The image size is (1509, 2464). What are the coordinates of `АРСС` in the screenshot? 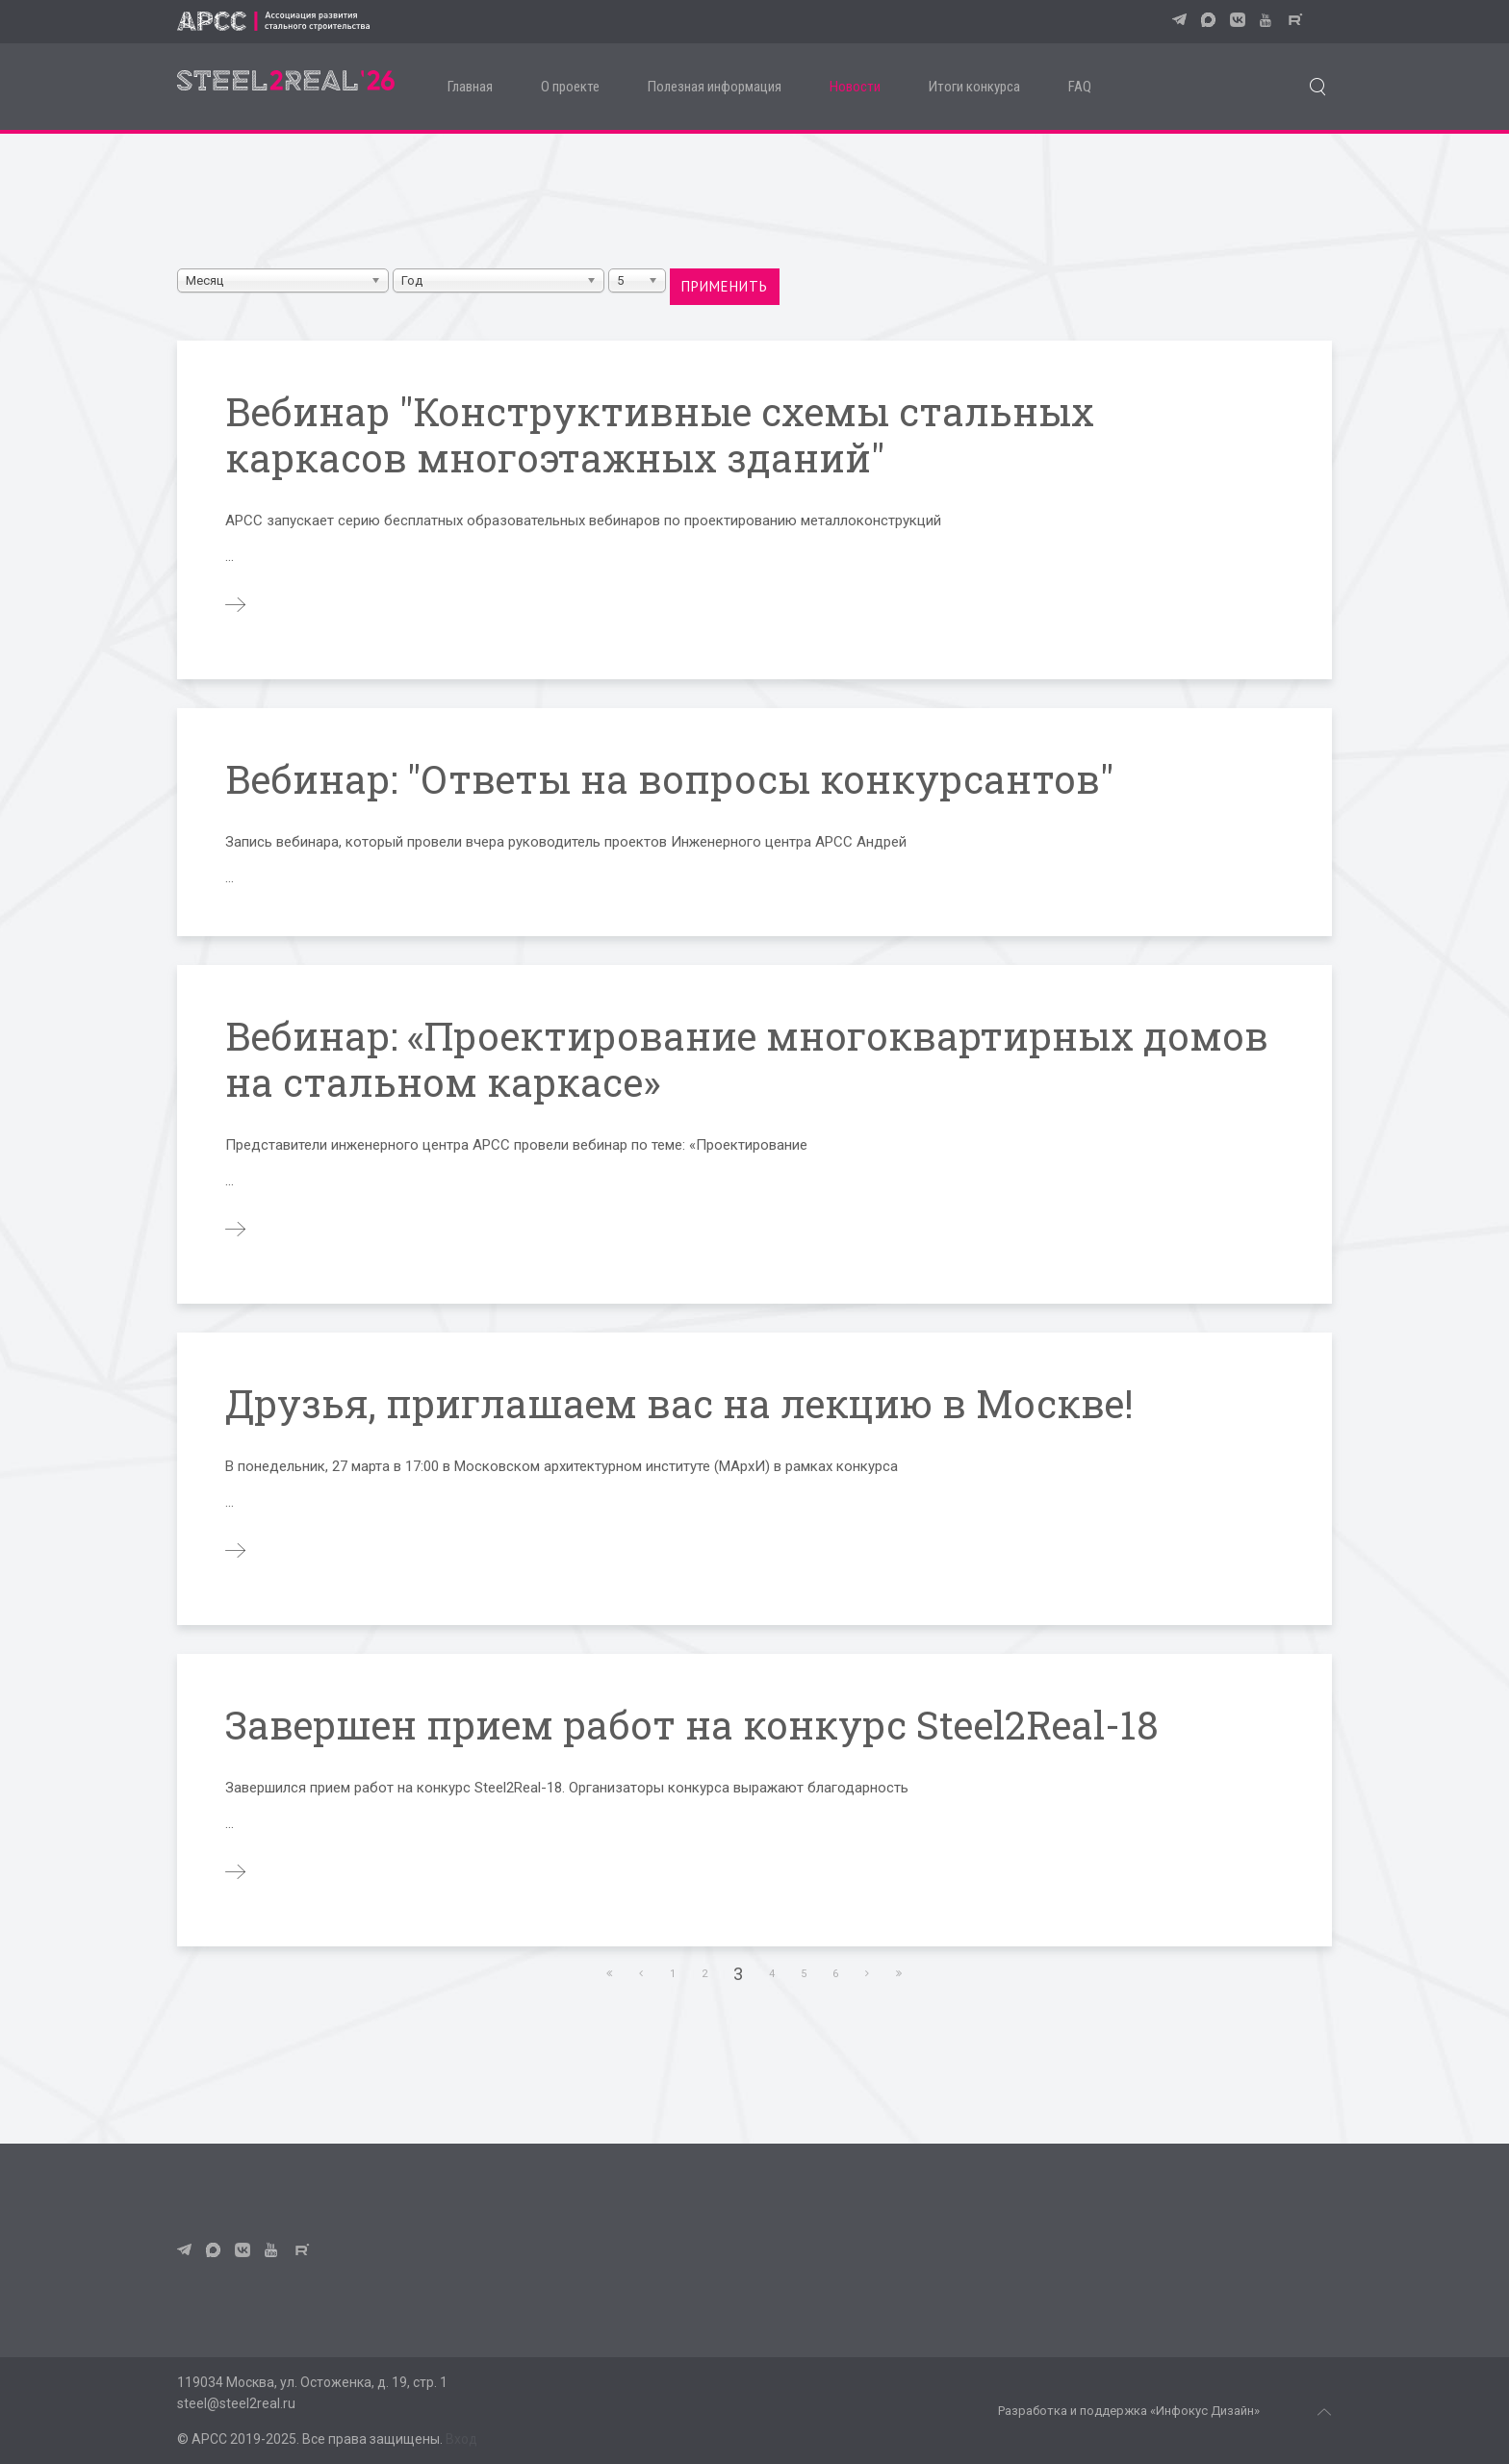 It's located at (209, 2439).